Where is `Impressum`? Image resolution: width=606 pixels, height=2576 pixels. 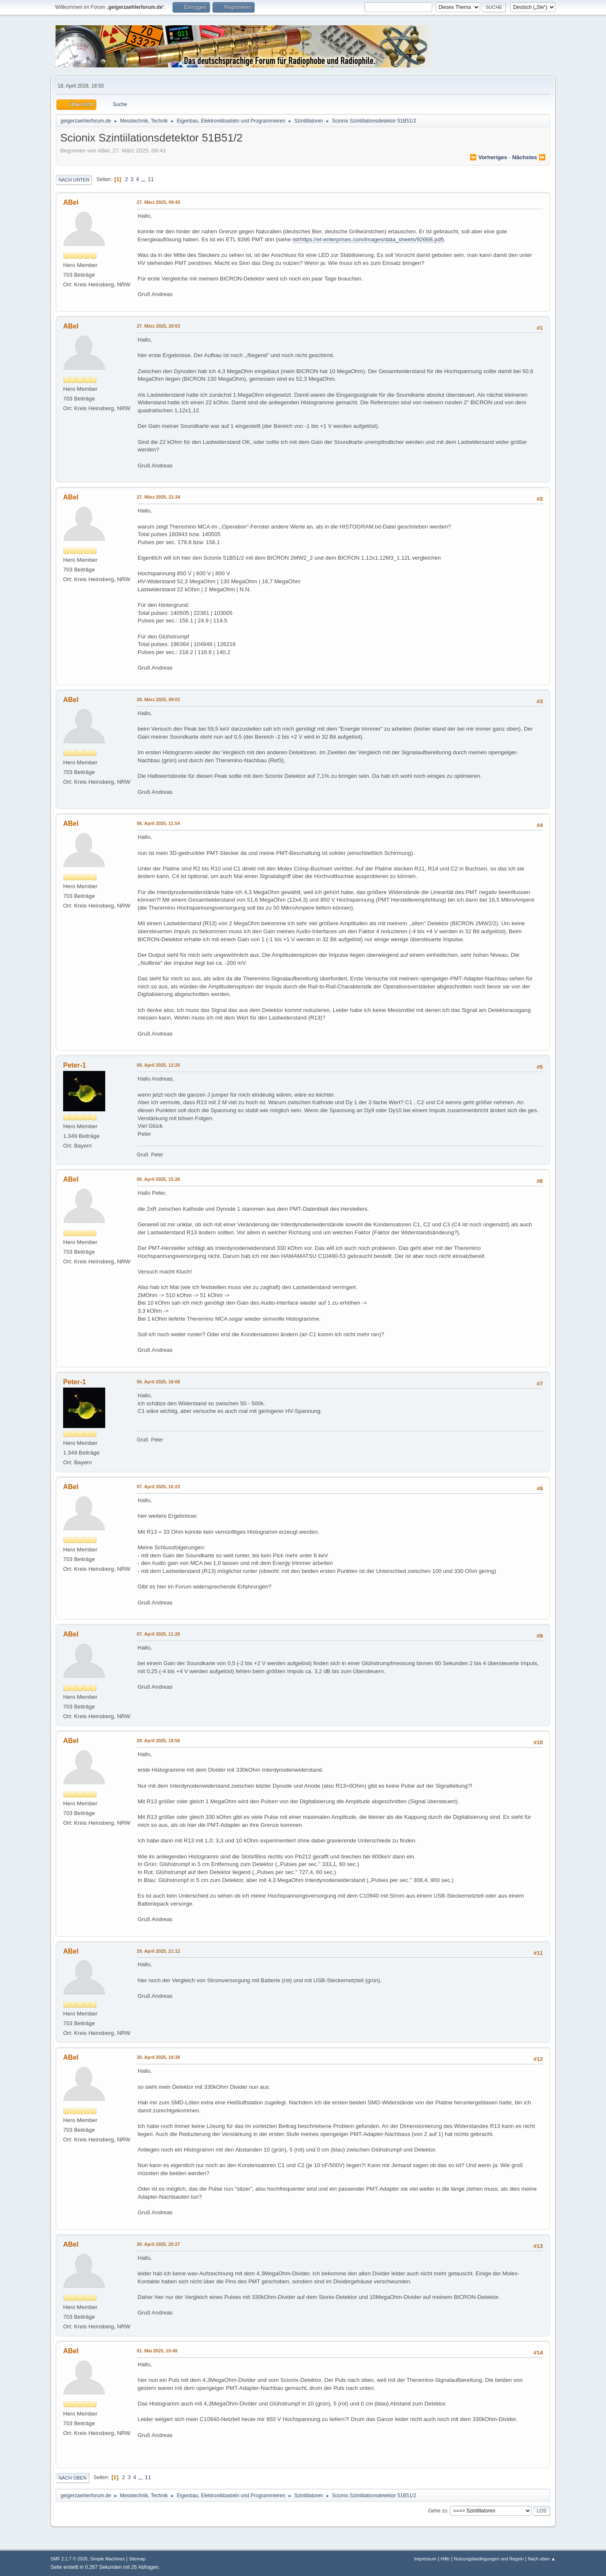
Impressum is located at coordinates (425, 2558).